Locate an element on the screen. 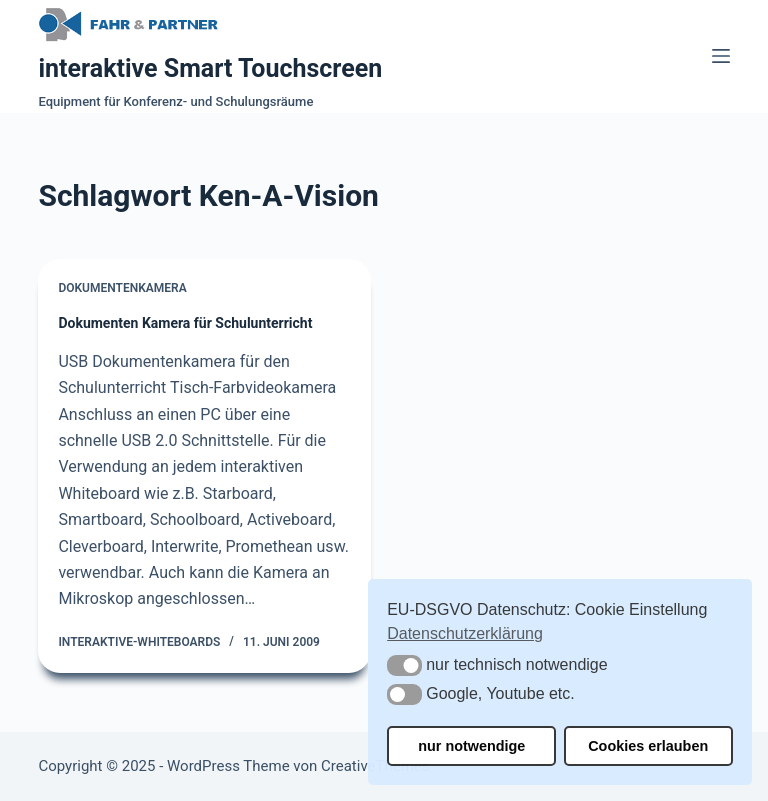  Dokumentenkamera is located at coordinates (122, 288).